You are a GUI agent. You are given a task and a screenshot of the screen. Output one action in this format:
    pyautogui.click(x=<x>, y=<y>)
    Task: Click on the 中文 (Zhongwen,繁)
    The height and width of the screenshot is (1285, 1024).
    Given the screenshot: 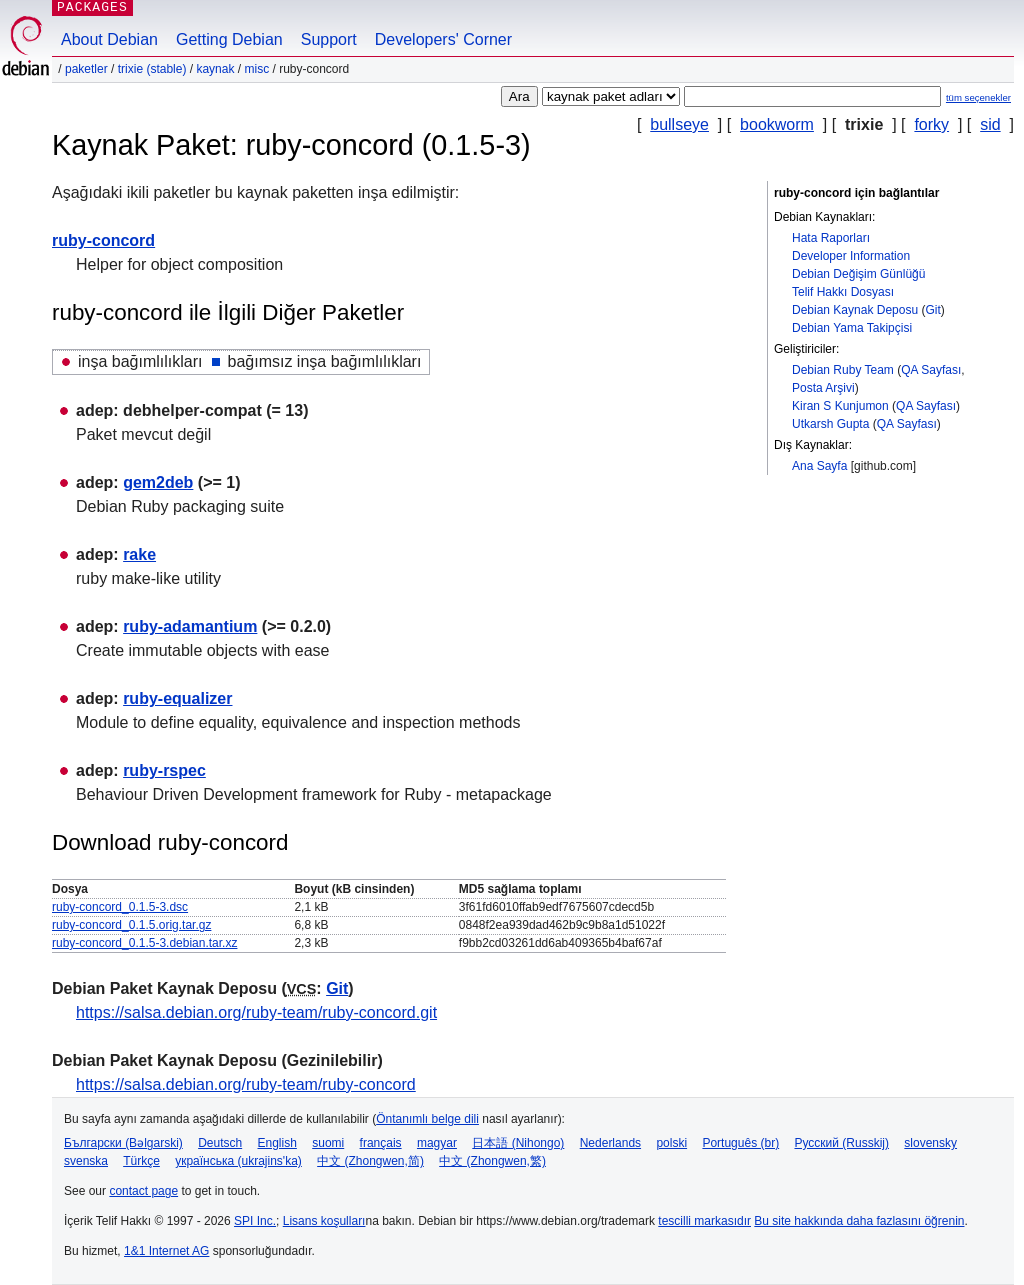 What is the action you would take?
    pyautogui.click(x=492, y=1161)
    